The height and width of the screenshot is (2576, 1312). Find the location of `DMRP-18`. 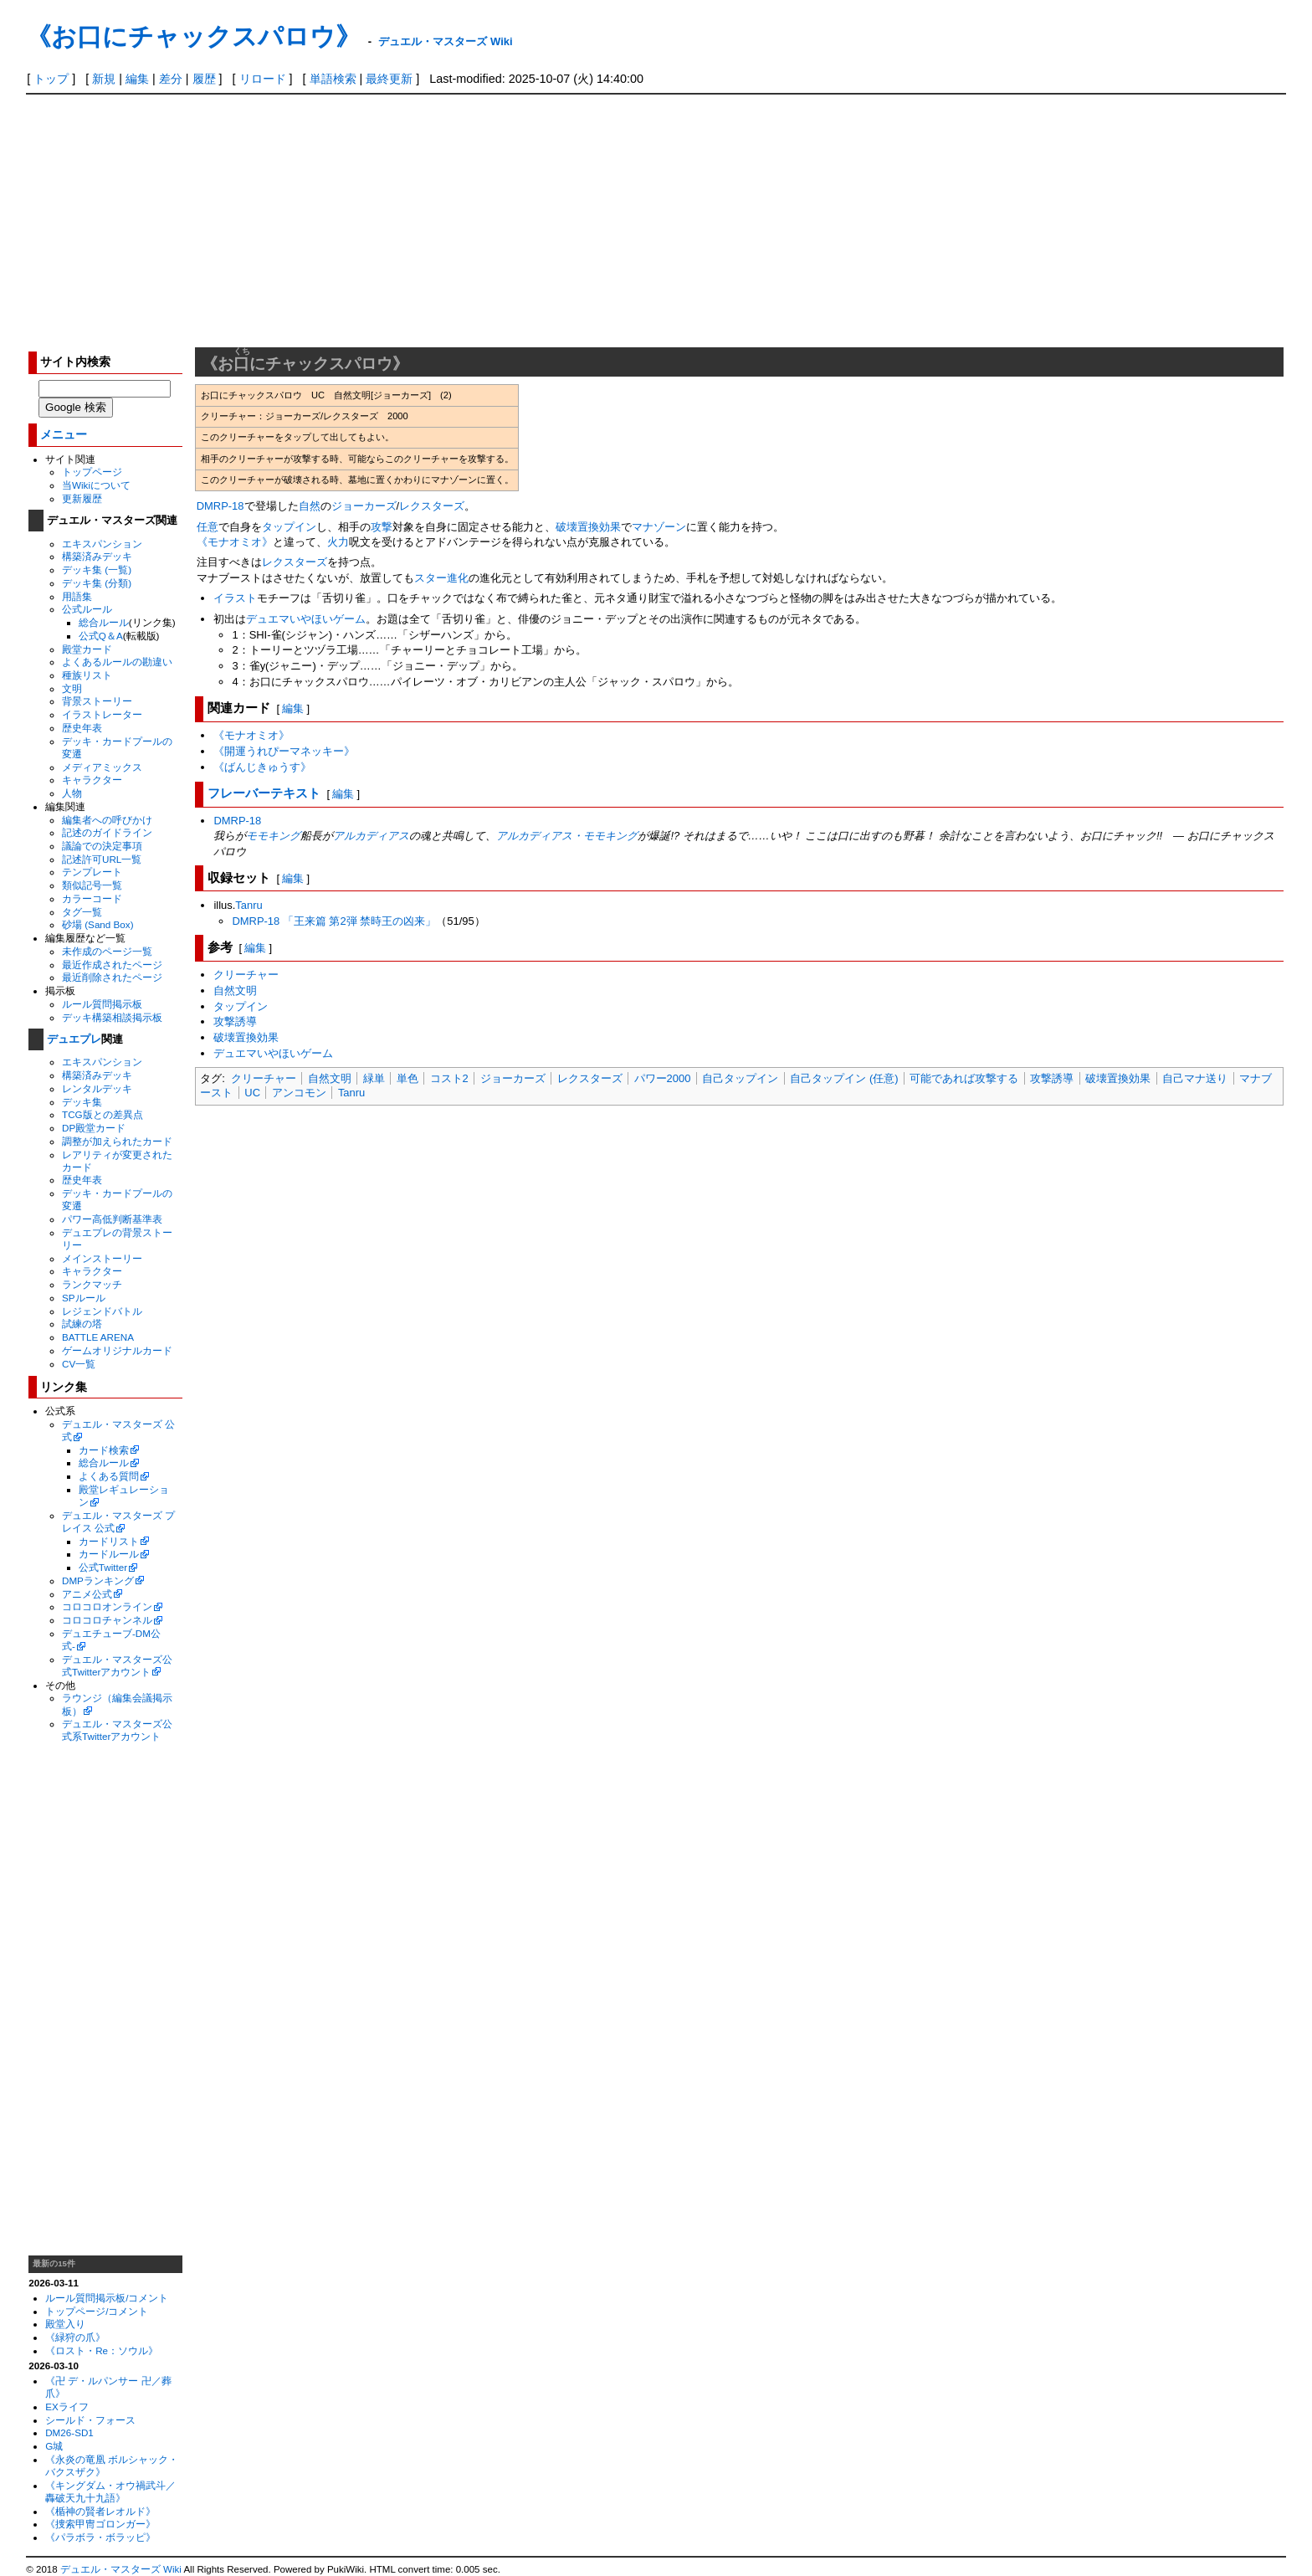

DMRP-18 is located at coordinates (220, 506).